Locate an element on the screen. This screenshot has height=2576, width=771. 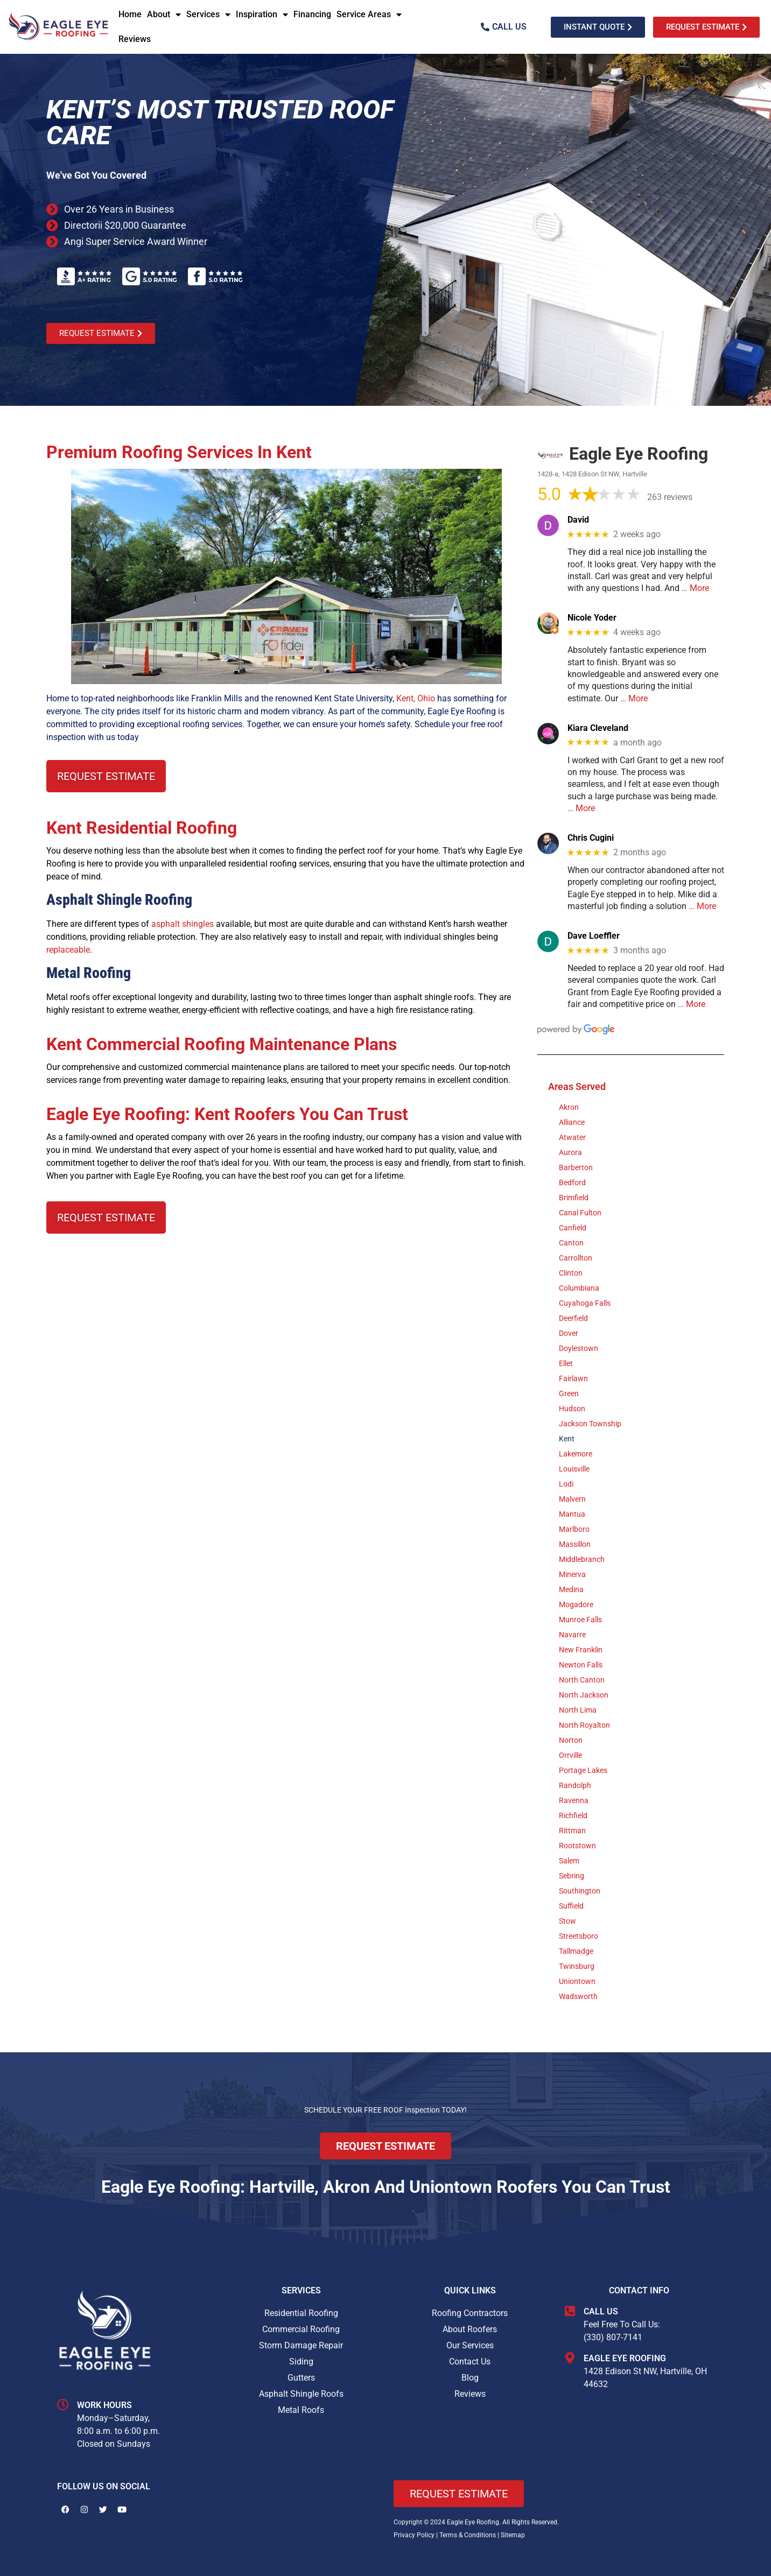
Lakemore is located at coordinates (575, 1453).